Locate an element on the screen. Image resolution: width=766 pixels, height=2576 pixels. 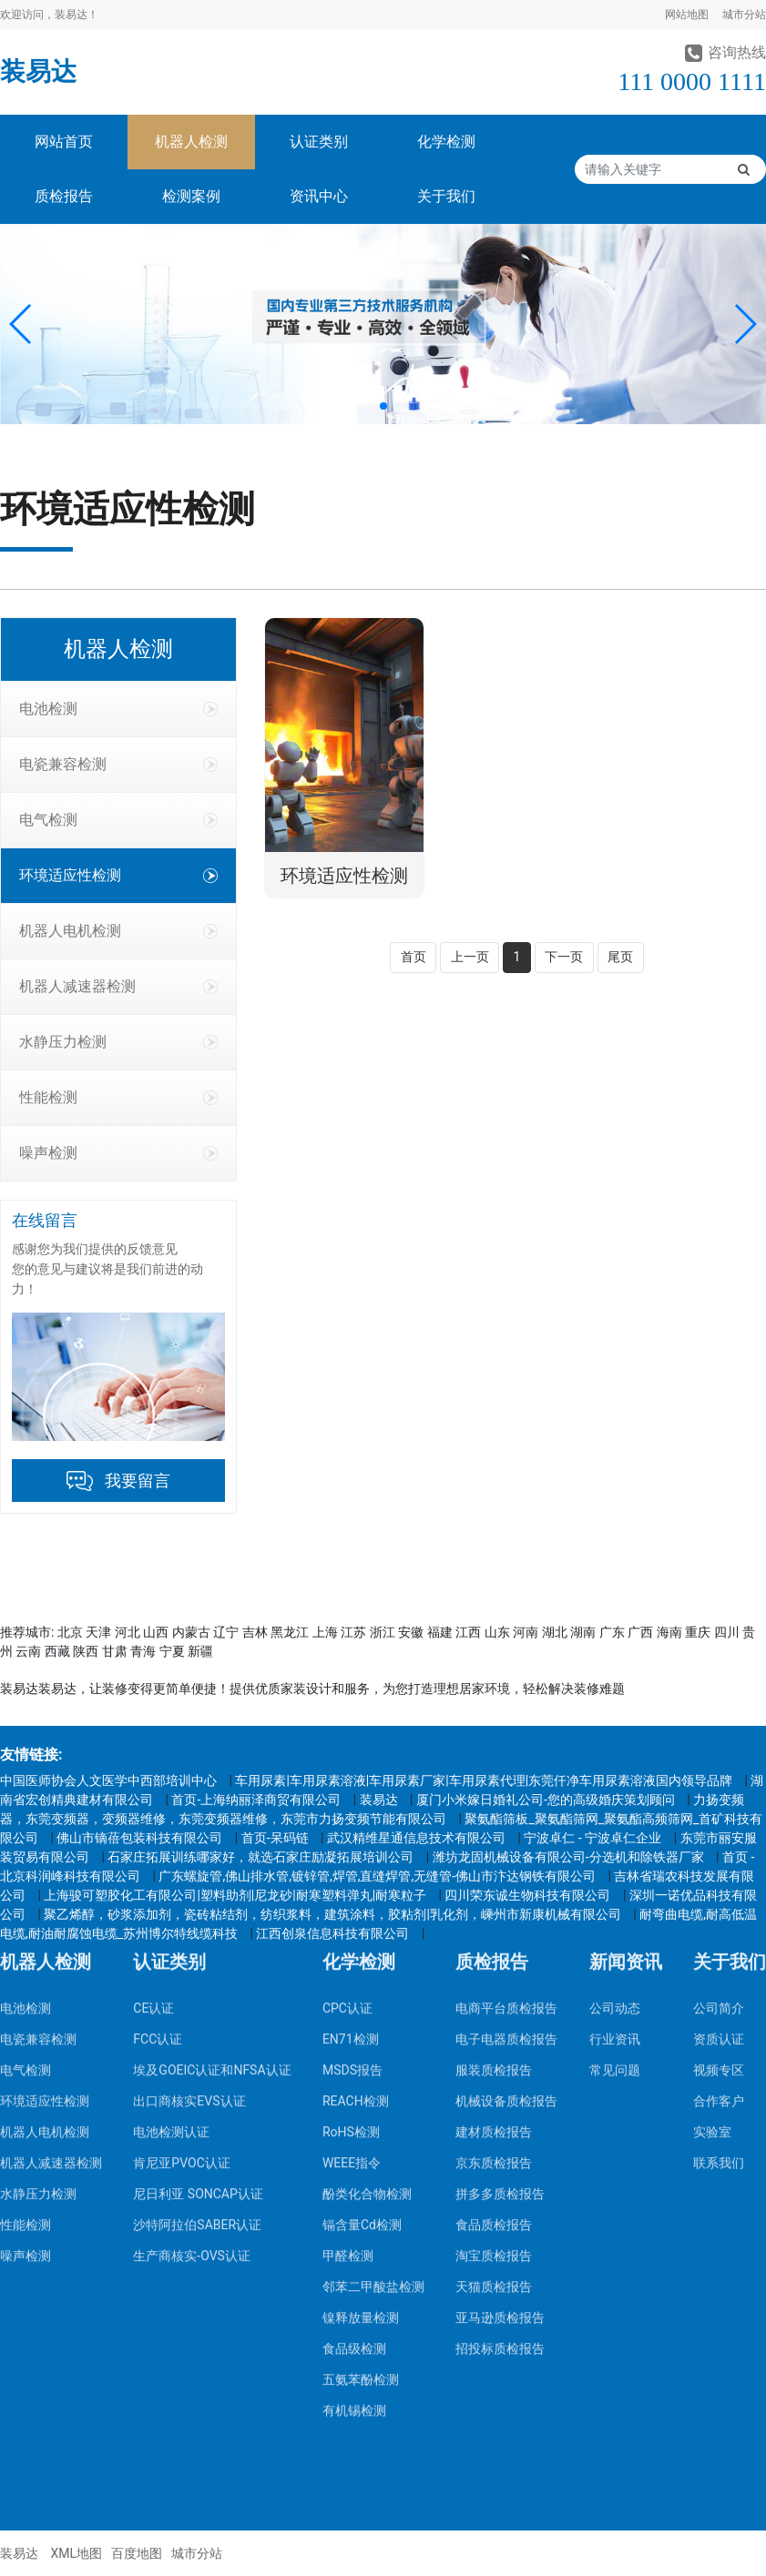
水静压力检测 is located at coordinates (118, 1041).